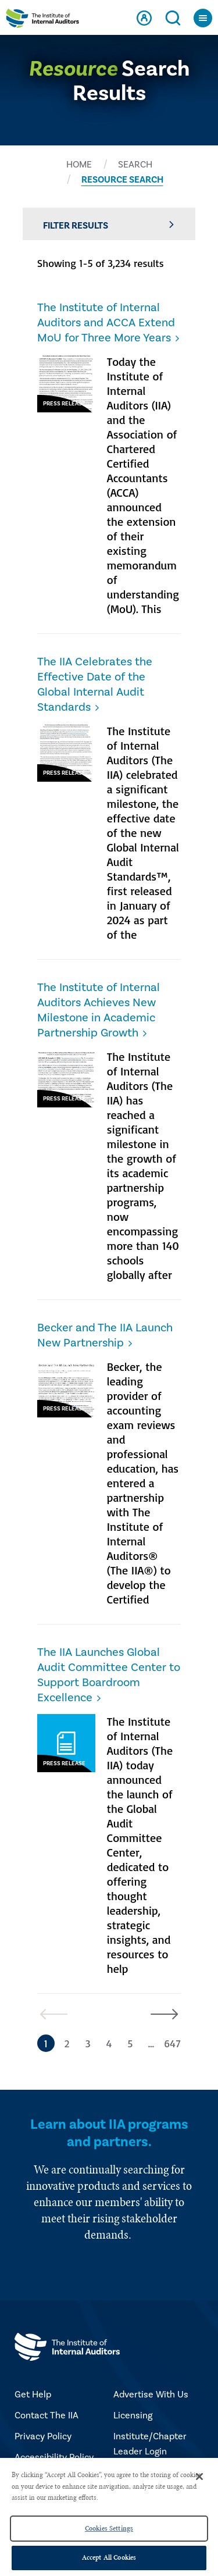  What do you see at coordinates (109, 2528) in the screenshot?
I see `Cookies Settings` at bounding box center [109, 2528].